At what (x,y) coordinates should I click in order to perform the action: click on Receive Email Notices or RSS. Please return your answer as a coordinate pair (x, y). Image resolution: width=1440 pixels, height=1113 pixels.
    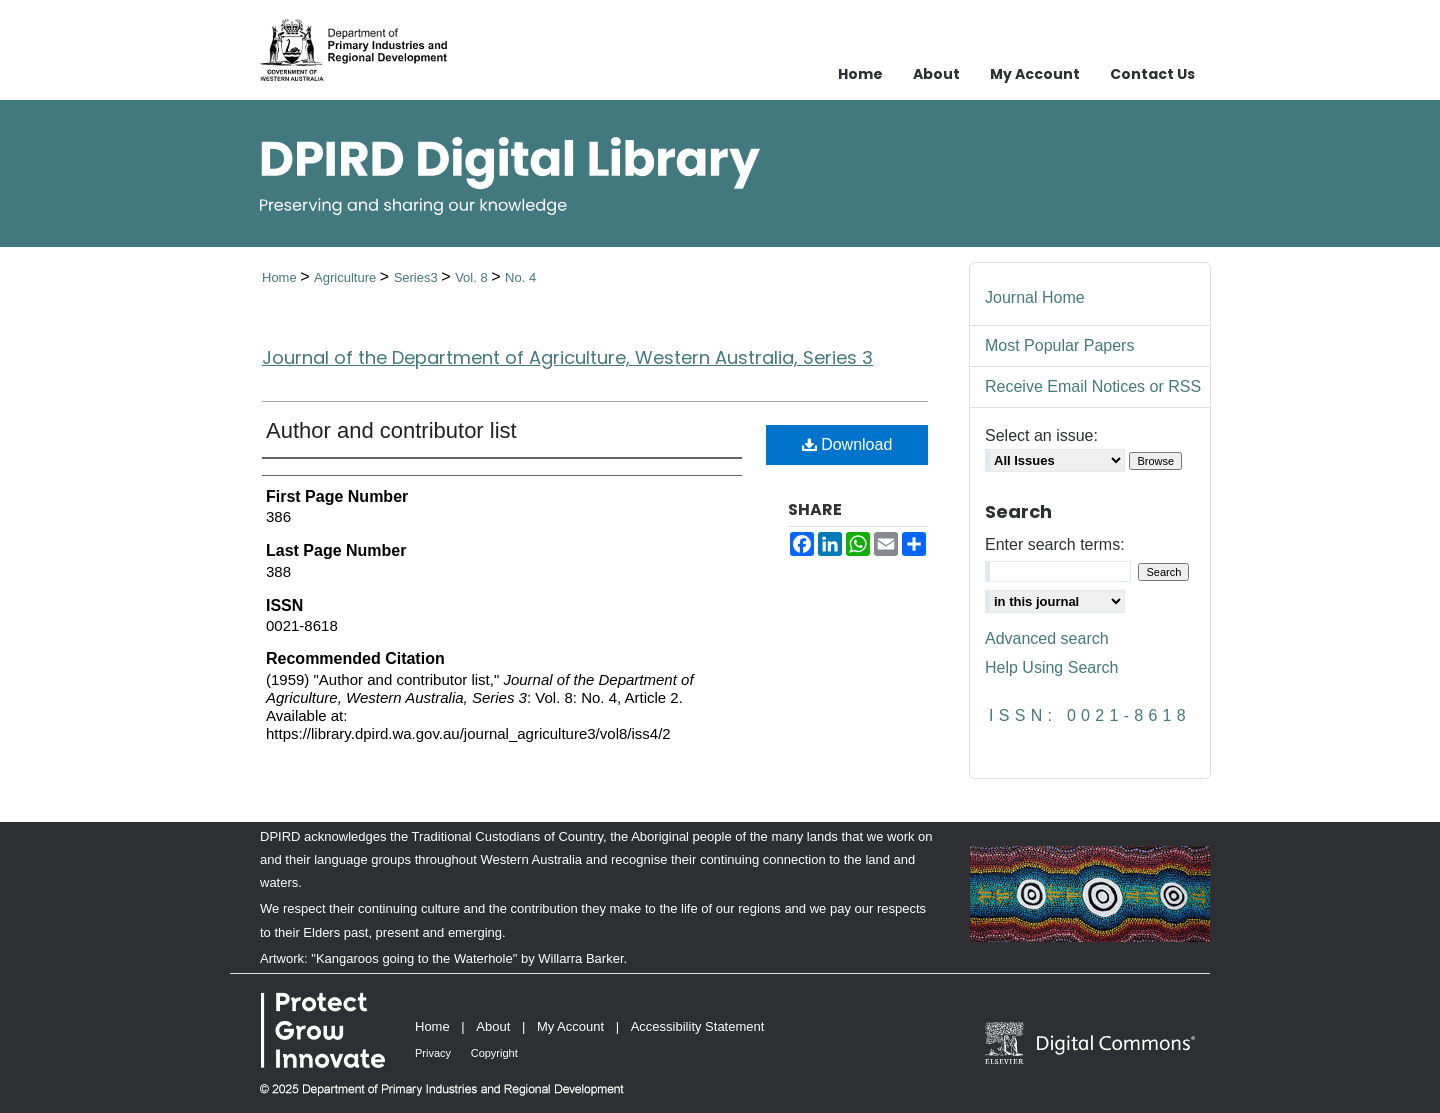
    Looking at the image, I should click on (1093, 386).